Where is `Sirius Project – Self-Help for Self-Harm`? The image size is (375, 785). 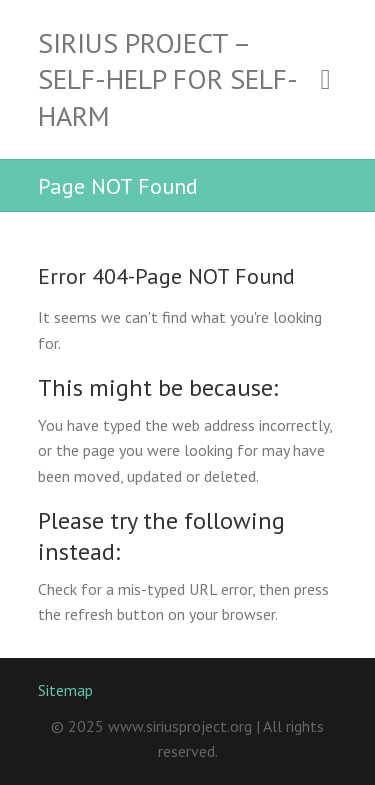 Sirius Project – Self-Help for Self-Harm is located at coordinates (168, 79).